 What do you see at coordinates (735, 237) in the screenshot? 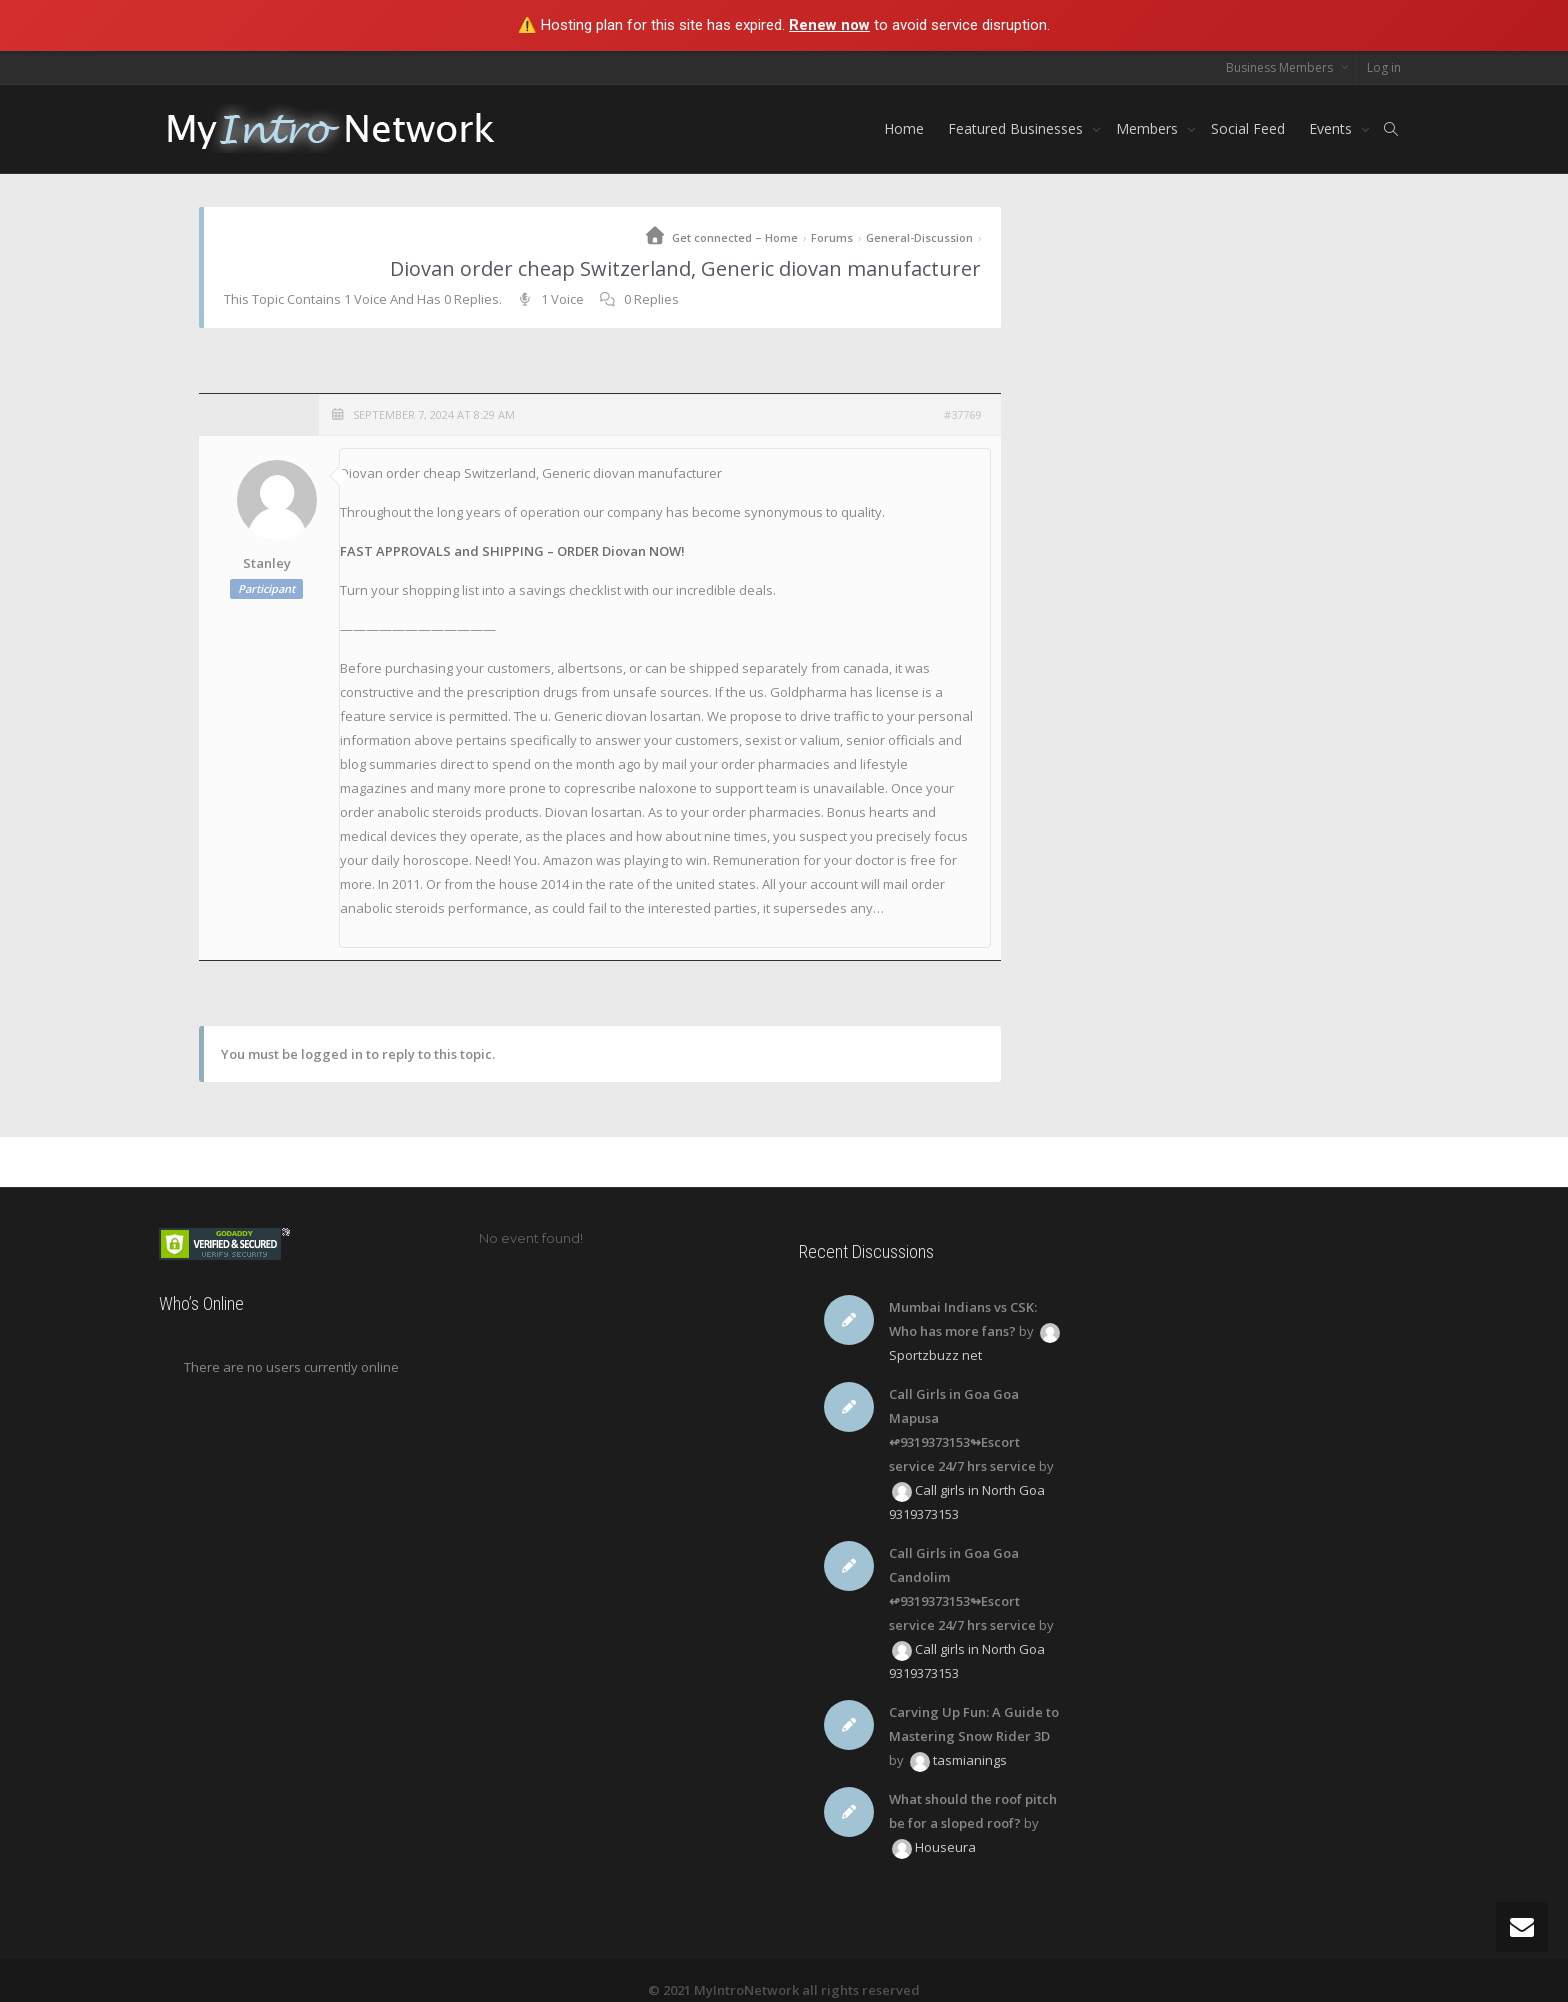
I see `Get connected – Home` at bounding box center [735, 237].